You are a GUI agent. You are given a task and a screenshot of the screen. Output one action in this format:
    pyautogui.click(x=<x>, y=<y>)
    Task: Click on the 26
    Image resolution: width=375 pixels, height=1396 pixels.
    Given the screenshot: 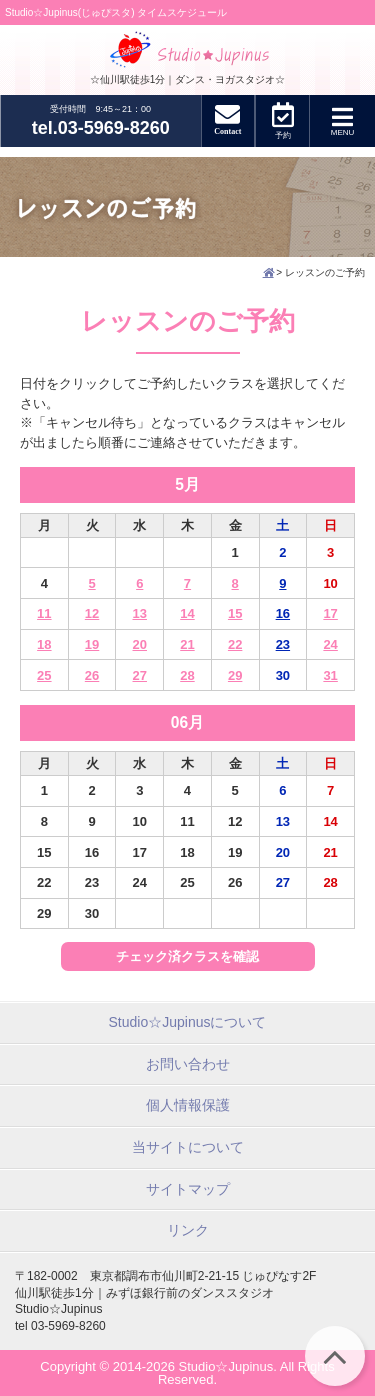 What is the action you would take?
    pyautogui.click(x=92, y=675)
    